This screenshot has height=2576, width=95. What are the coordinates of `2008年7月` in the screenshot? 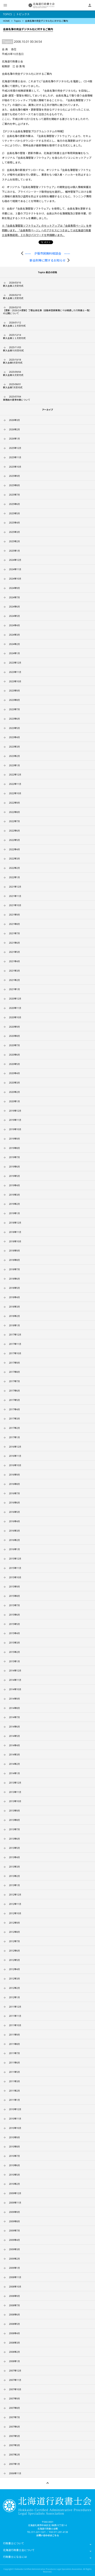 It's located at (14, 2305).